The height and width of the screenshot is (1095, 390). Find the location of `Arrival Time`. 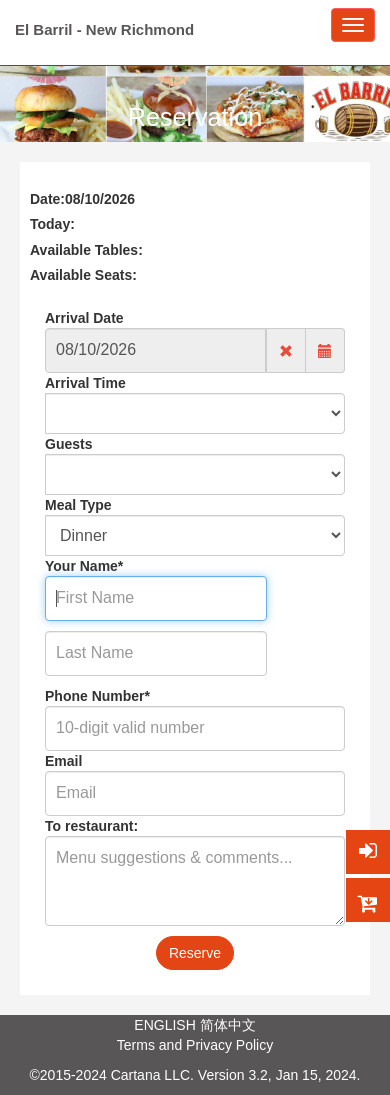

Arrival Time is located at coordinates (85, 383).